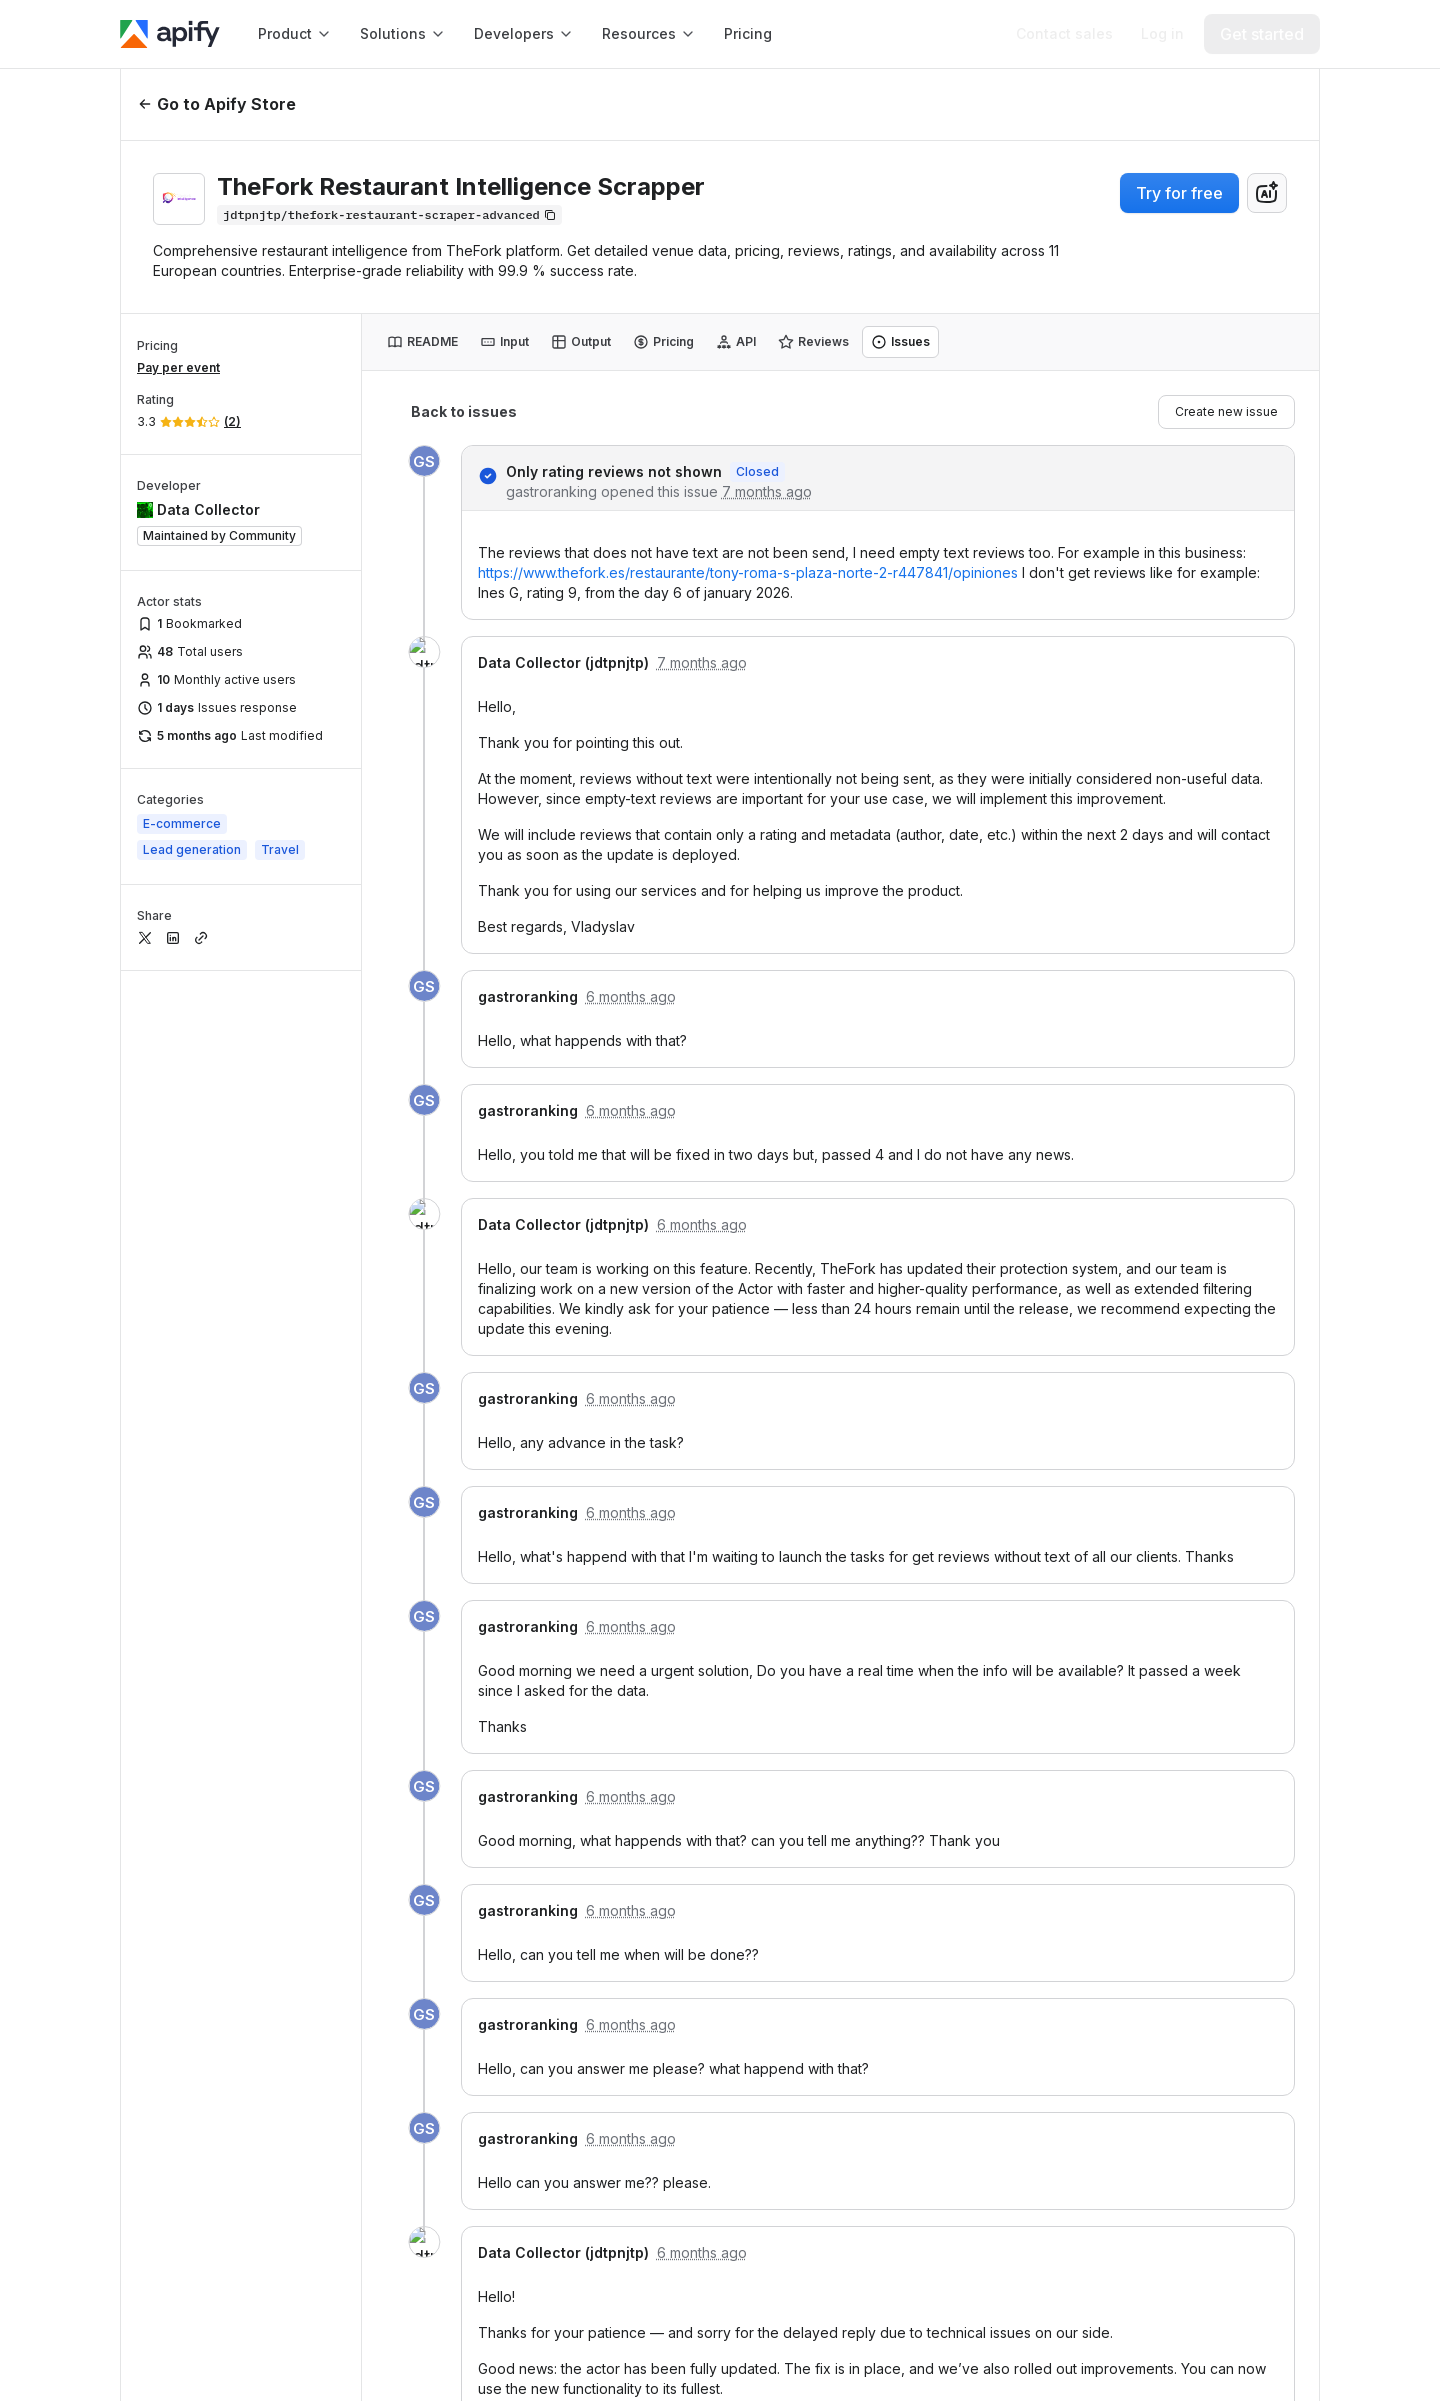 The height and width of the screenshot is (2401, 1440). What do you see at coordinates (1156, 1965) in the screenshot?
I see `Blog` at bounding box center [1156, 1965].